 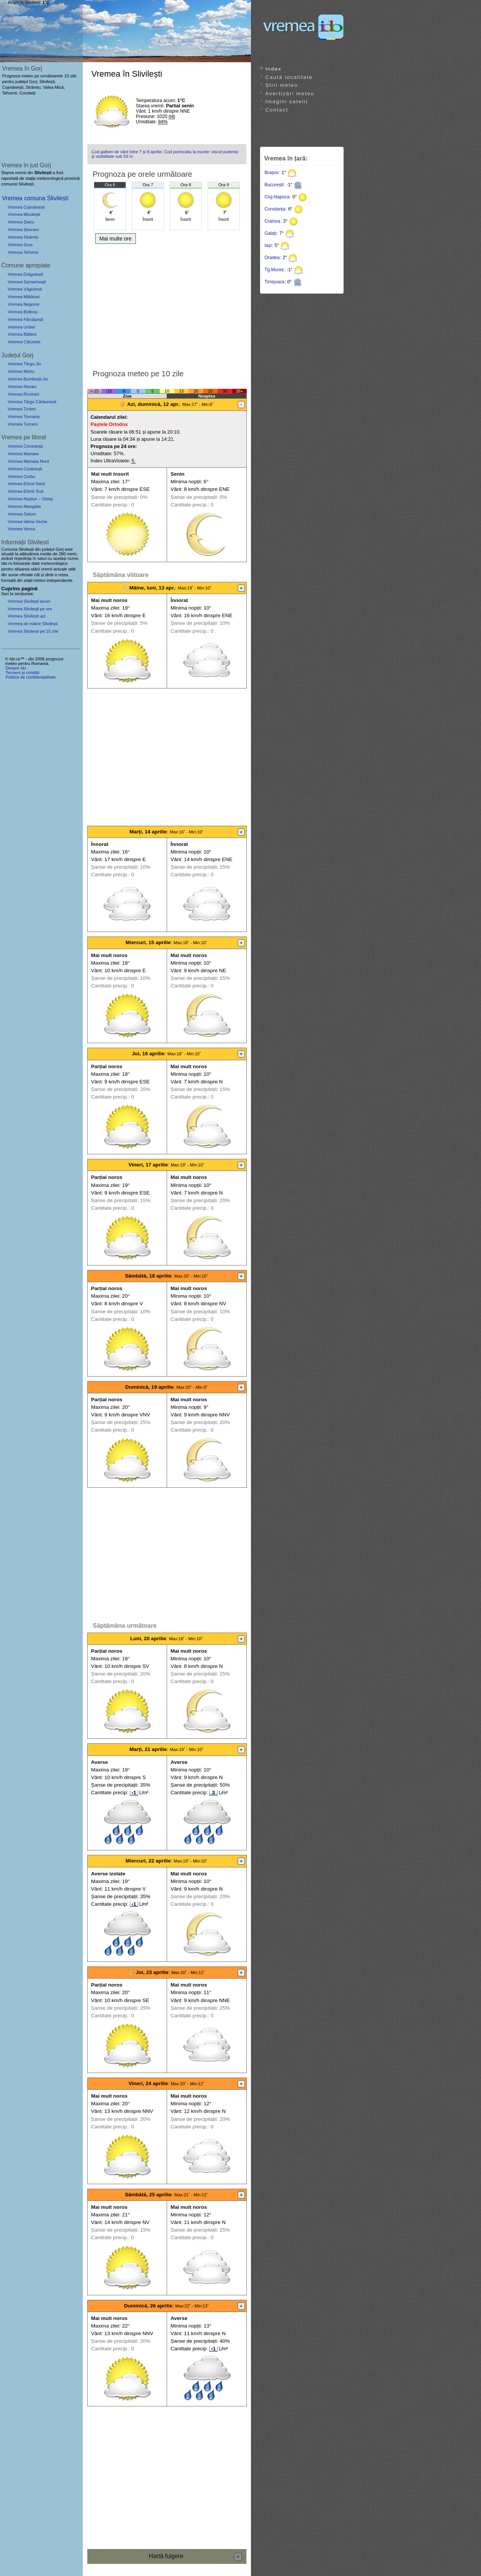 I want to click on Vremea Țicleni, so click(x=22, y=409).